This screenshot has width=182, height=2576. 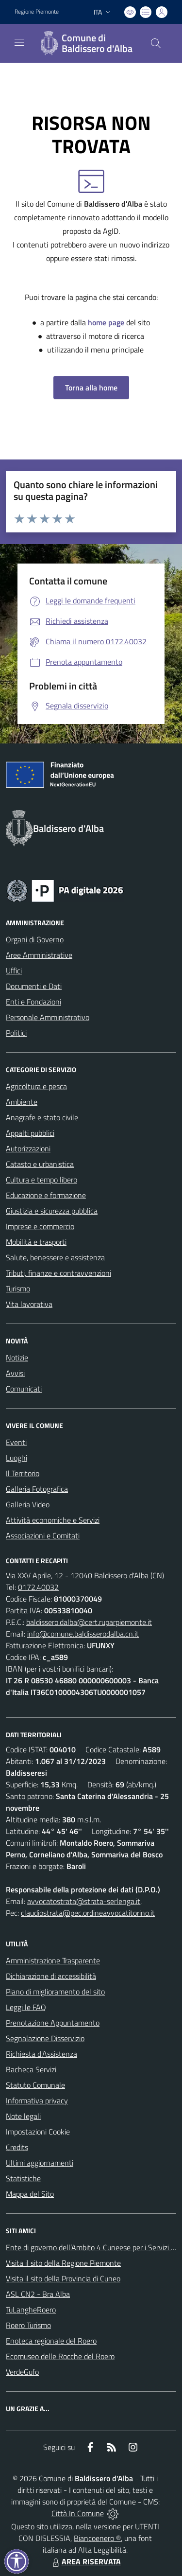 What do you see at coordinates (16, 1458) in the screenshot?
I see `Luoghi` at bounding box center [16, 1458].